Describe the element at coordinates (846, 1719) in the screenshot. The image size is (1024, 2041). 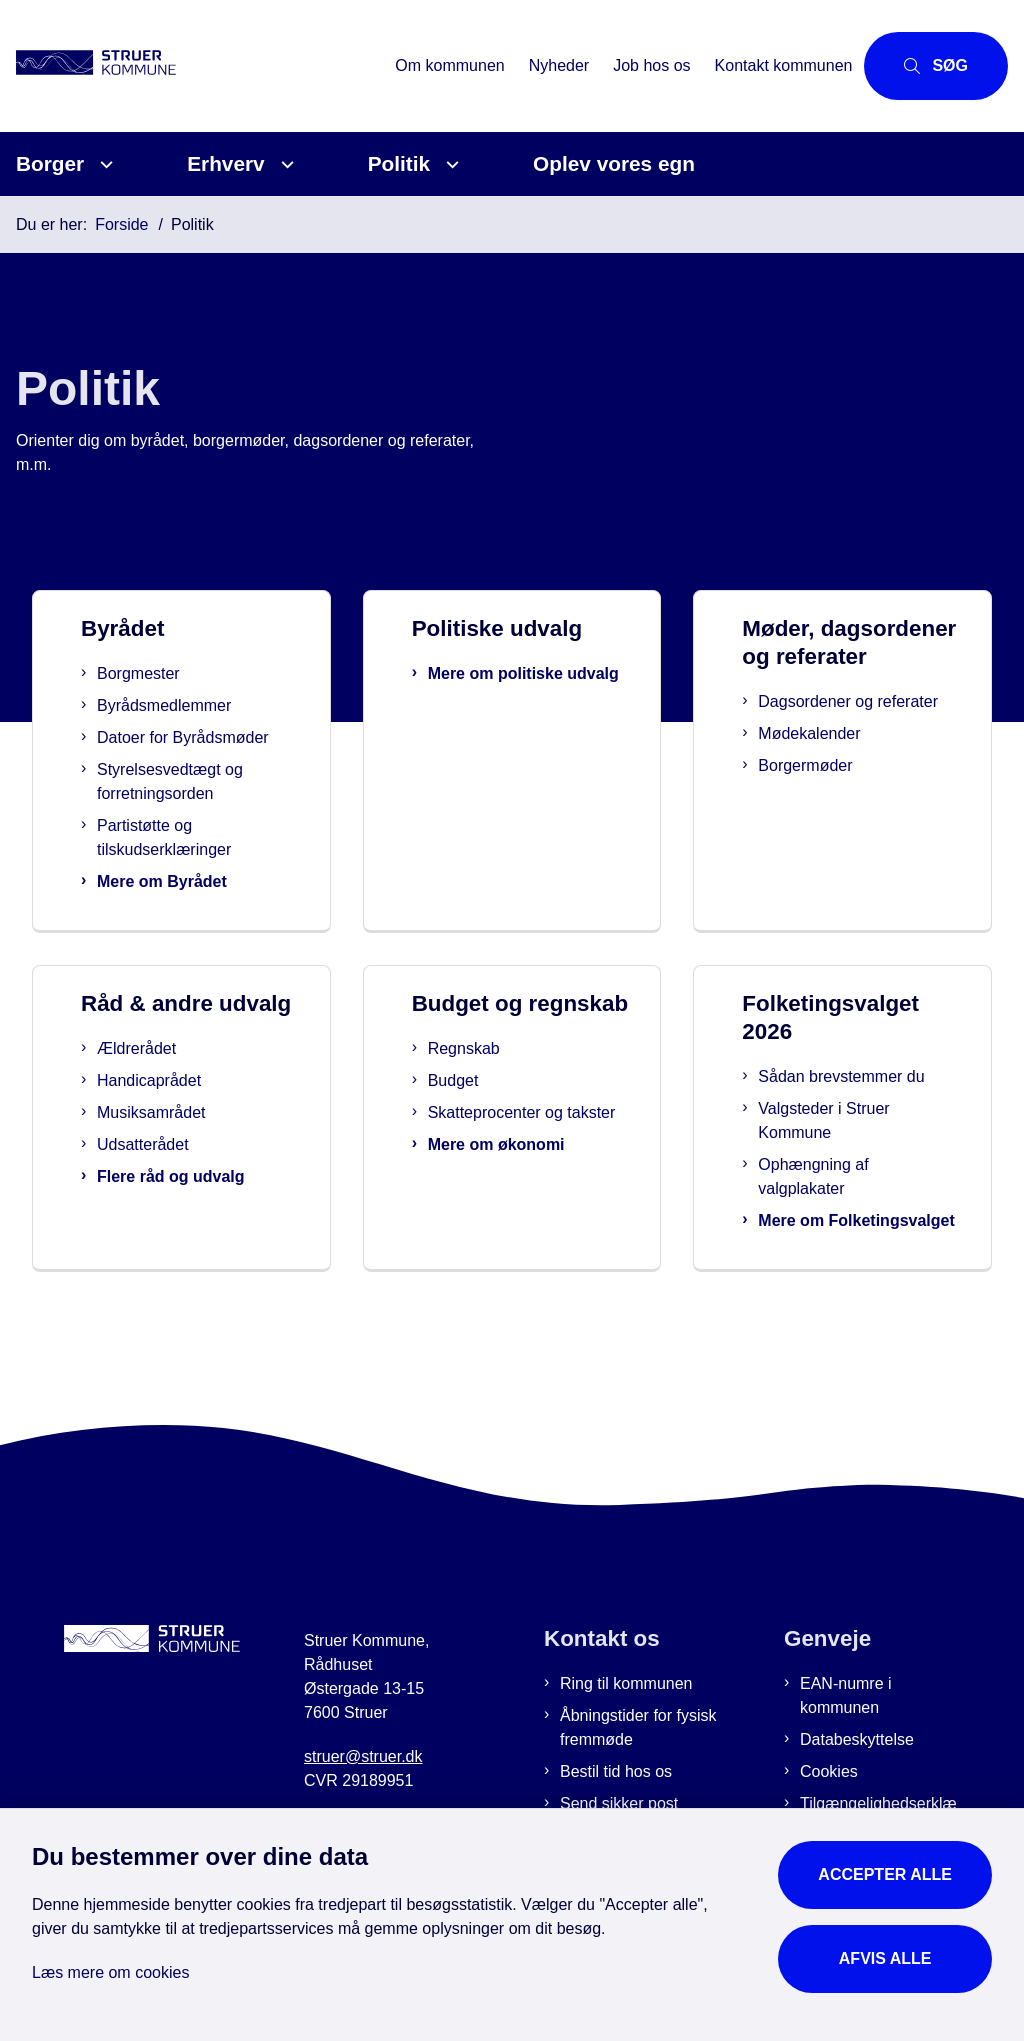
I see `EAN-numre i kommunen` at that location.